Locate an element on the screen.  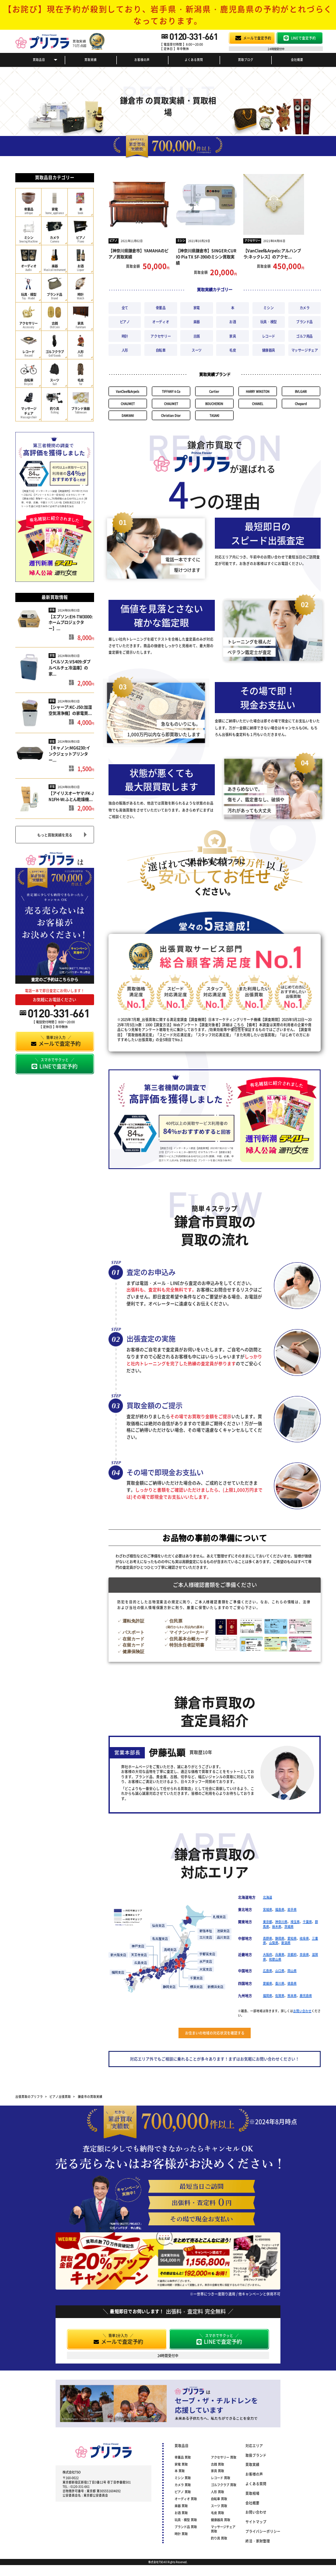
スーツ is located at coordinates (197, 350).